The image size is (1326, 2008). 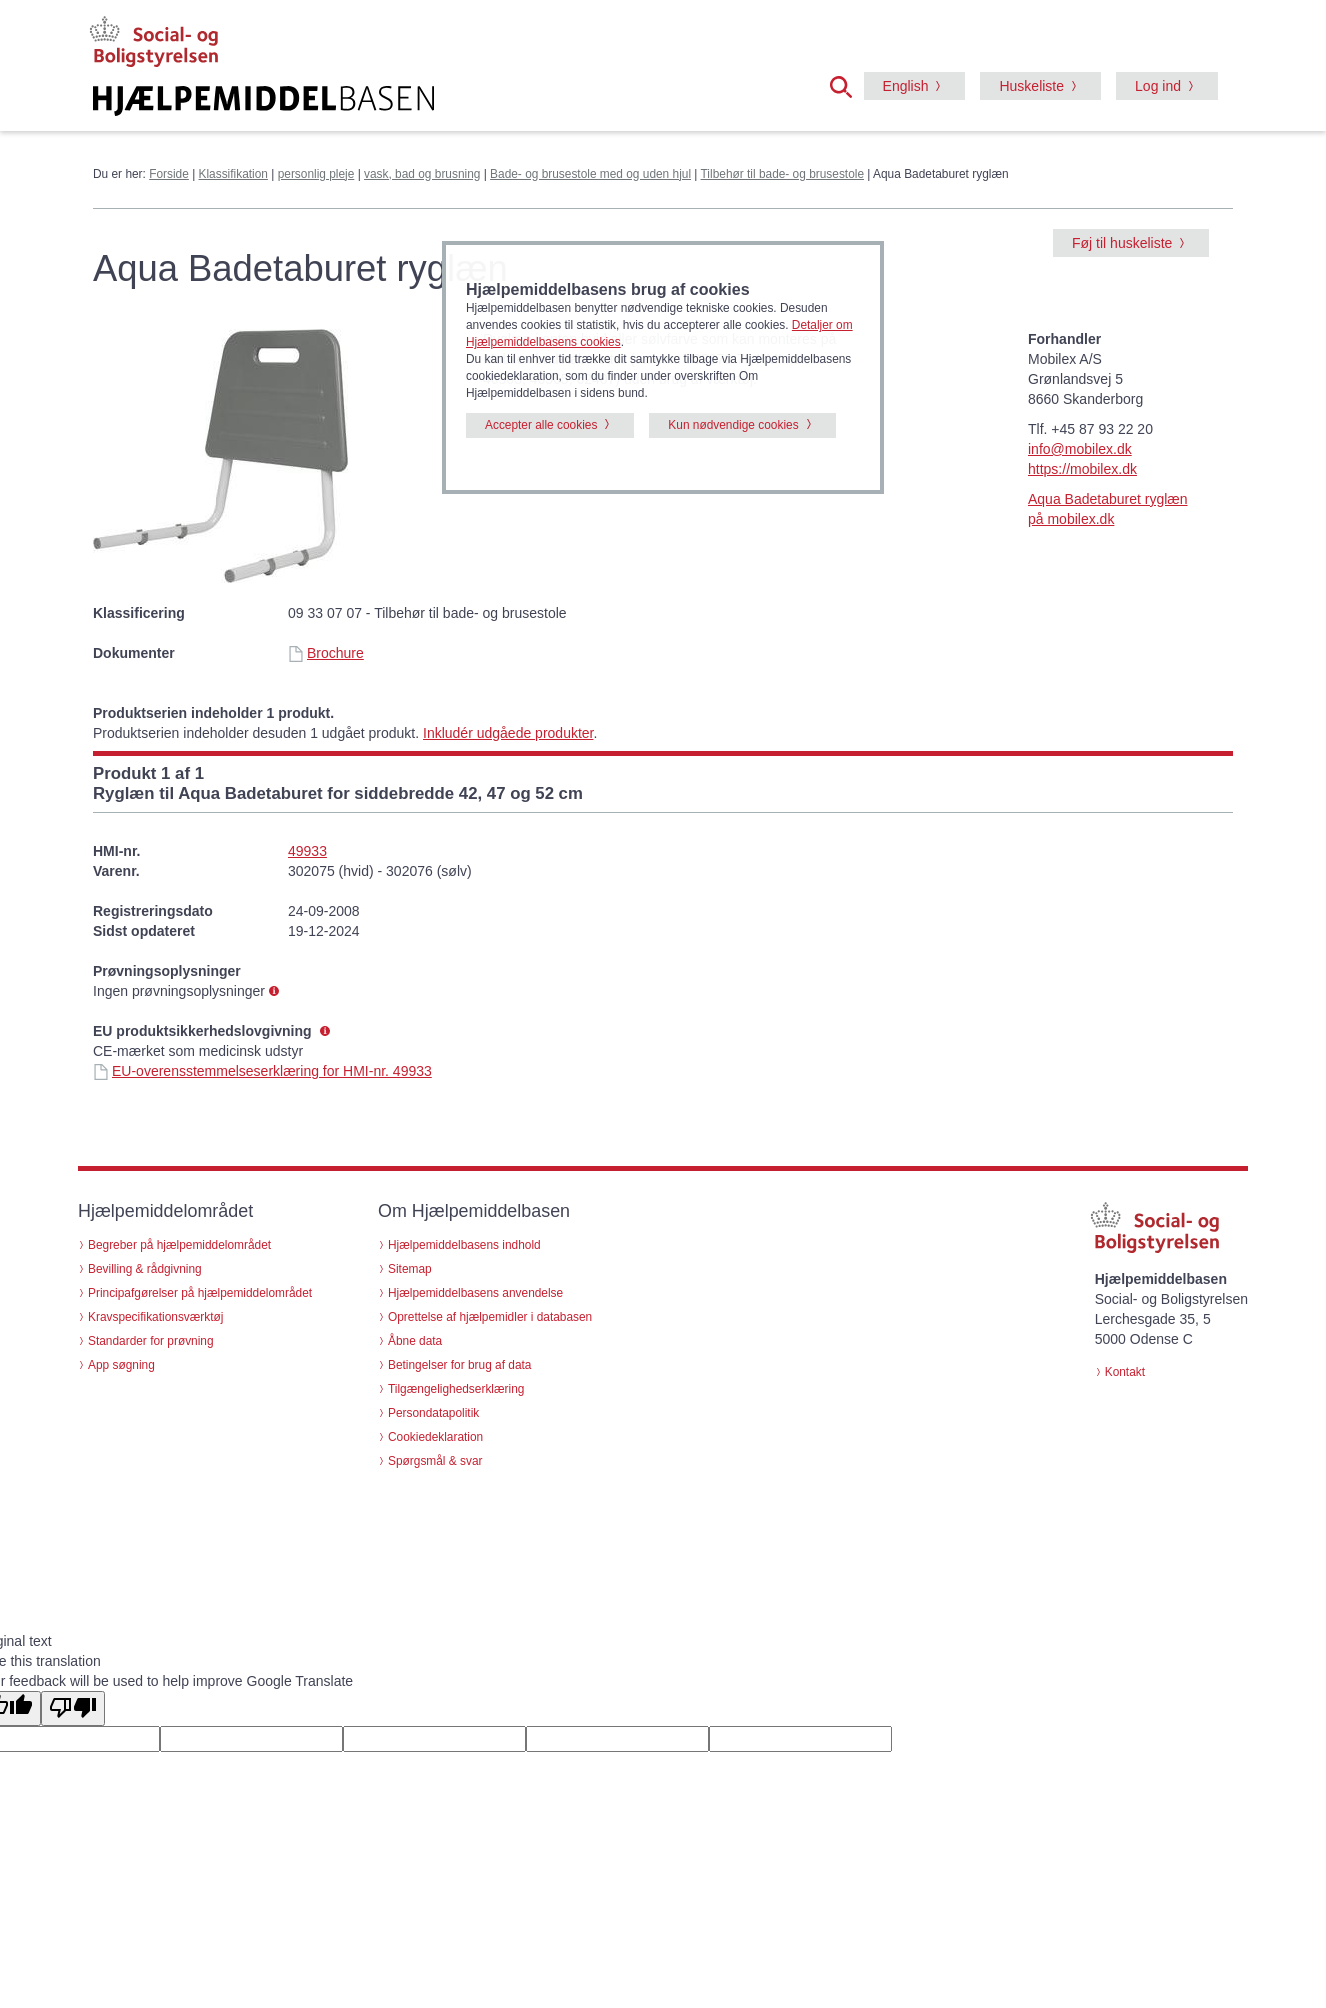 What do you see at coordinates (1125, 1372) in the screenshot?
I see `Kontakt` at bounding box center [1125, 1372].